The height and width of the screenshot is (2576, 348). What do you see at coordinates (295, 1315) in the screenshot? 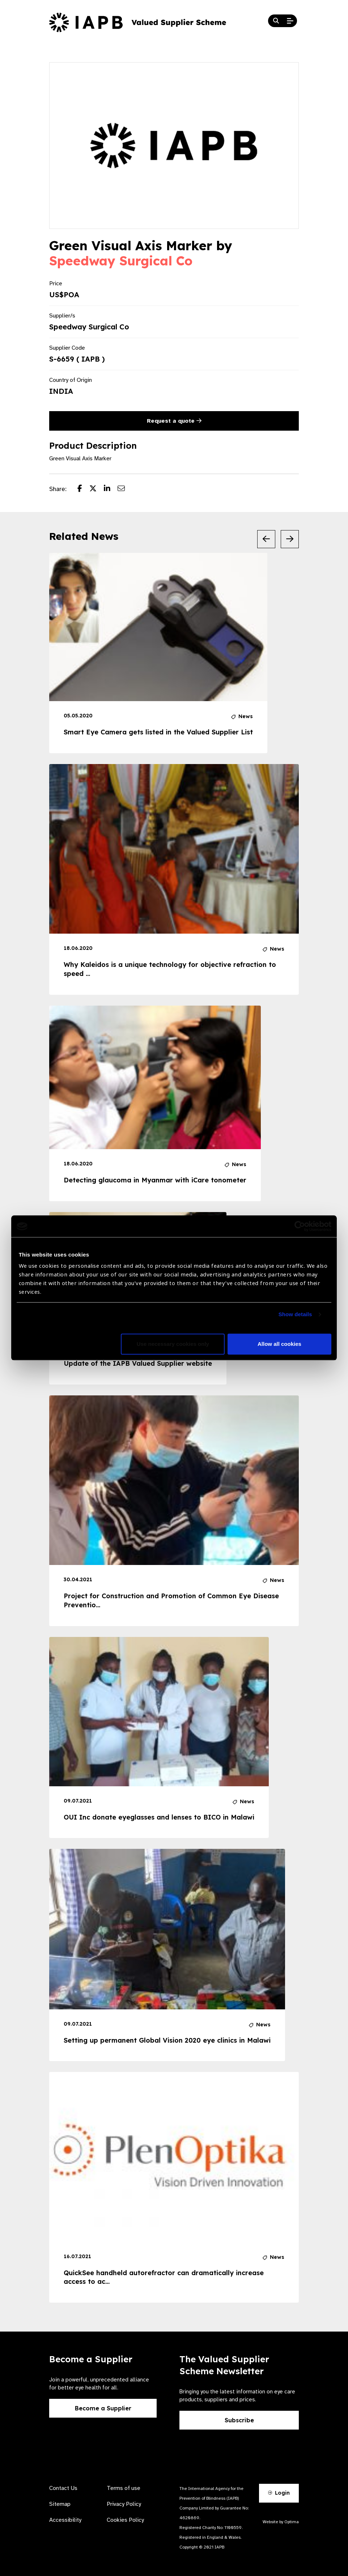
I see `Show details` at bounding box center [295, 1315].